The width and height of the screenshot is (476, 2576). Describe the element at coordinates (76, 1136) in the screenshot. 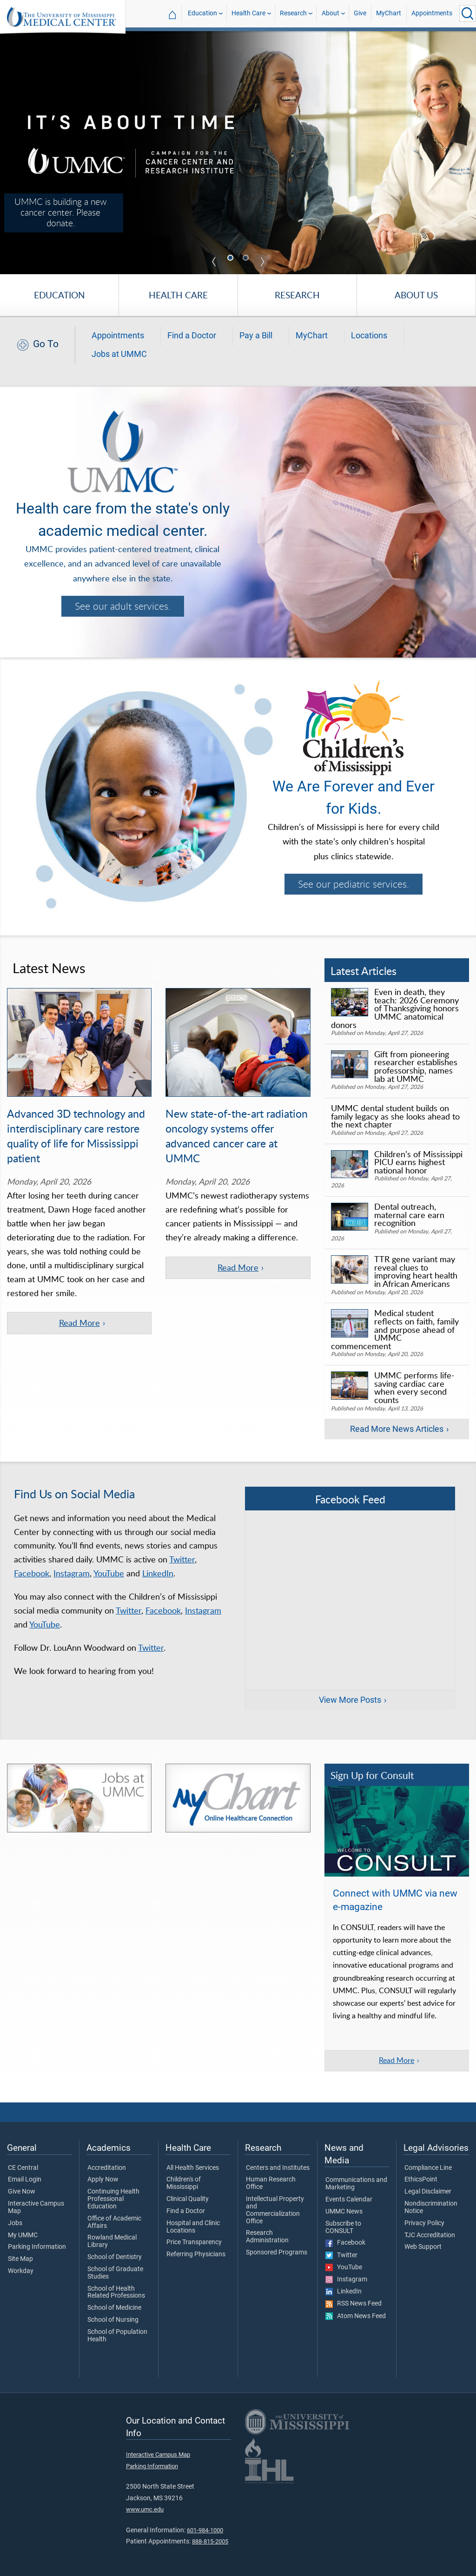

I see `Advanced 3D technology and interdisciplinary care restore quality of life for Mississippi patient` at that location.